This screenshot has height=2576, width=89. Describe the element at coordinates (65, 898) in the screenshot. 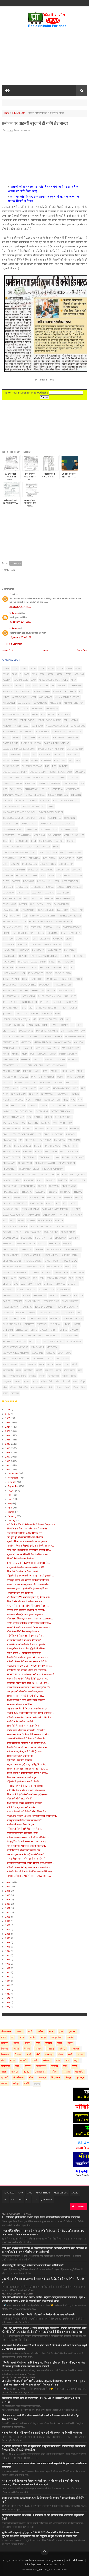

I see `ENGLISH MEDIUM` at that location.